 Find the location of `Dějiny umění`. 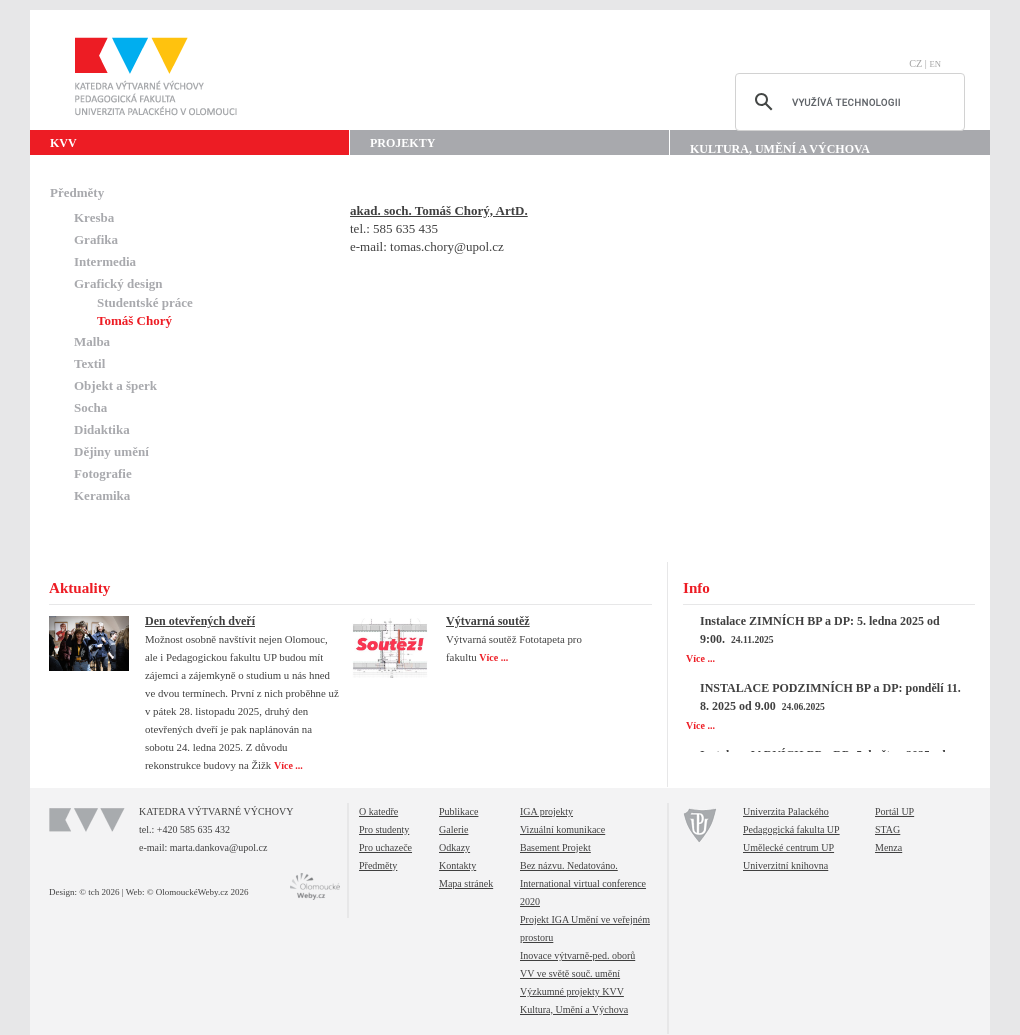

Dějiny umění is located at coordinates (111, 451).